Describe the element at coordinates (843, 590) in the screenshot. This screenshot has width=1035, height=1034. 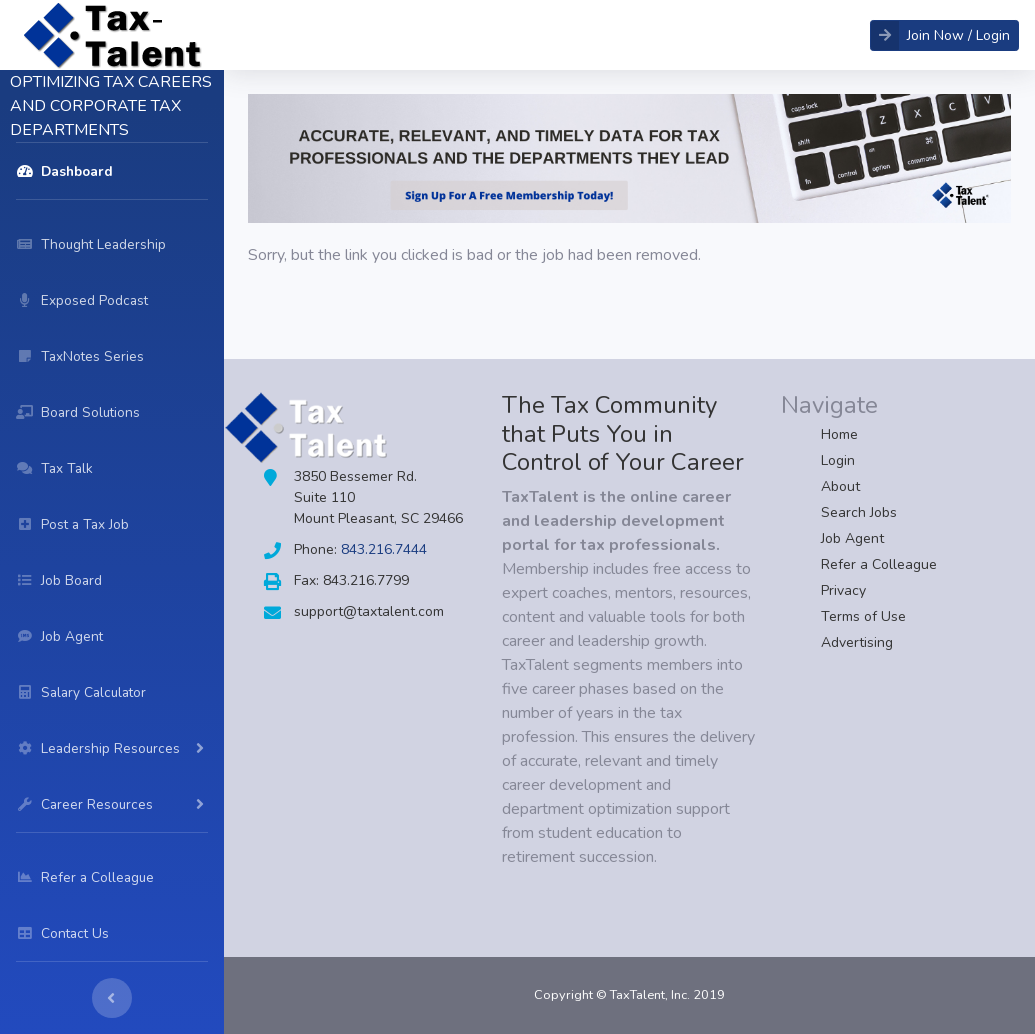
I see `Privacy` at that location.